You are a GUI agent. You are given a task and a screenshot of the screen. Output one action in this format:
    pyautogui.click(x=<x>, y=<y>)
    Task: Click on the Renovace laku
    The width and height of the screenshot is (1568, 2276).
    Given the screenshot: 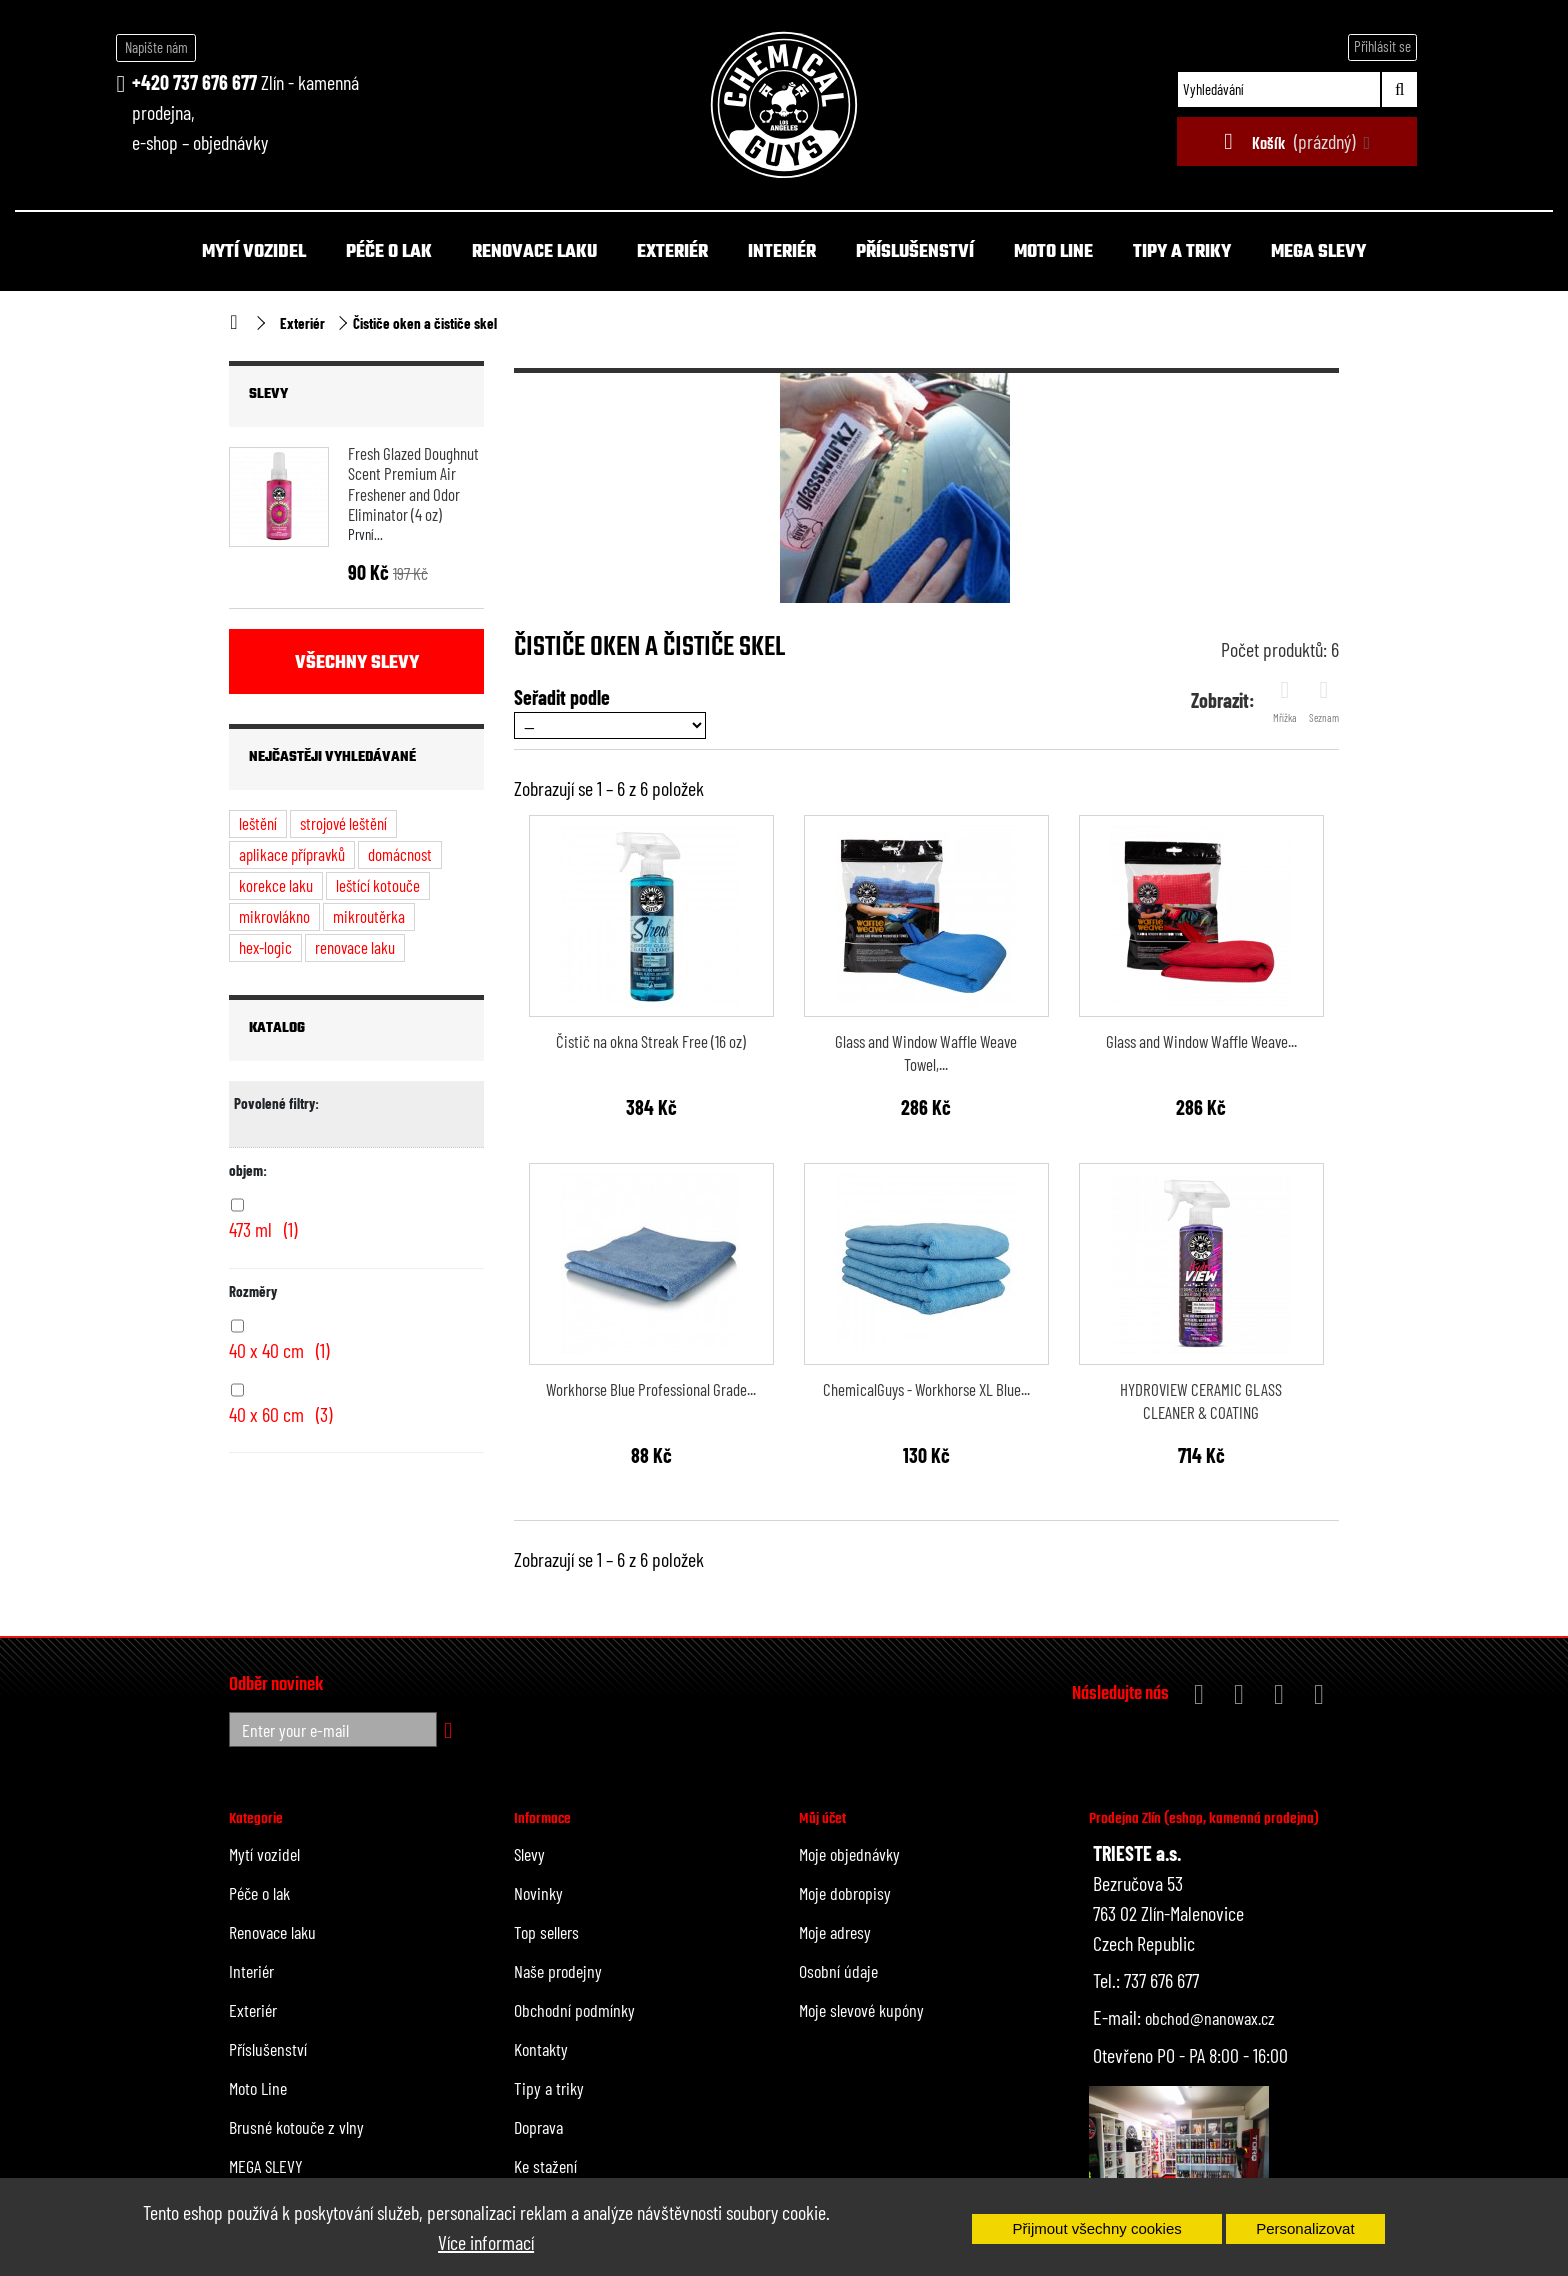 What is the action you would take?
    pyautogui.click(x=534, y=252)
    